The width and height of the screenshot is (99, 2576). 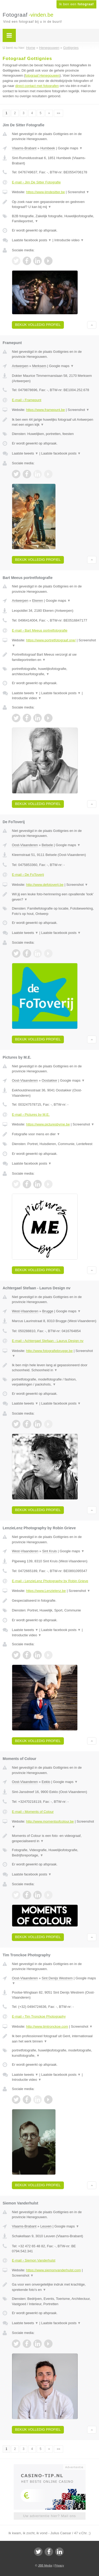 What do you see at coordinates (58, 113) in the screenshot?
I see `»»` at bounding box center [58, 113].